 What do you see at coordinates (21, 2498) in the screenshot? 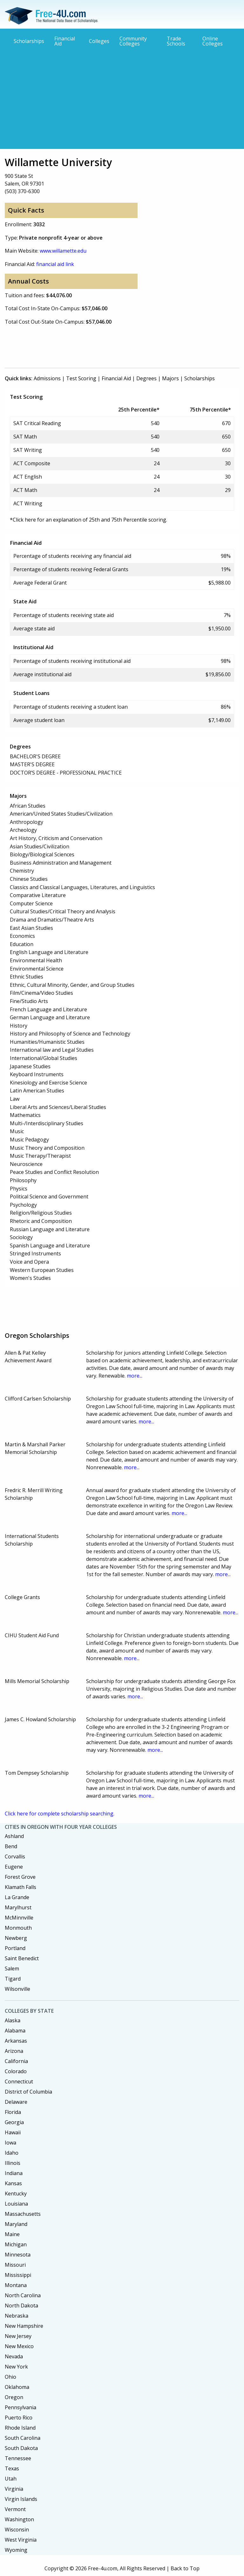
I see `Virgin Islands` at bounding box center [21, 2498].